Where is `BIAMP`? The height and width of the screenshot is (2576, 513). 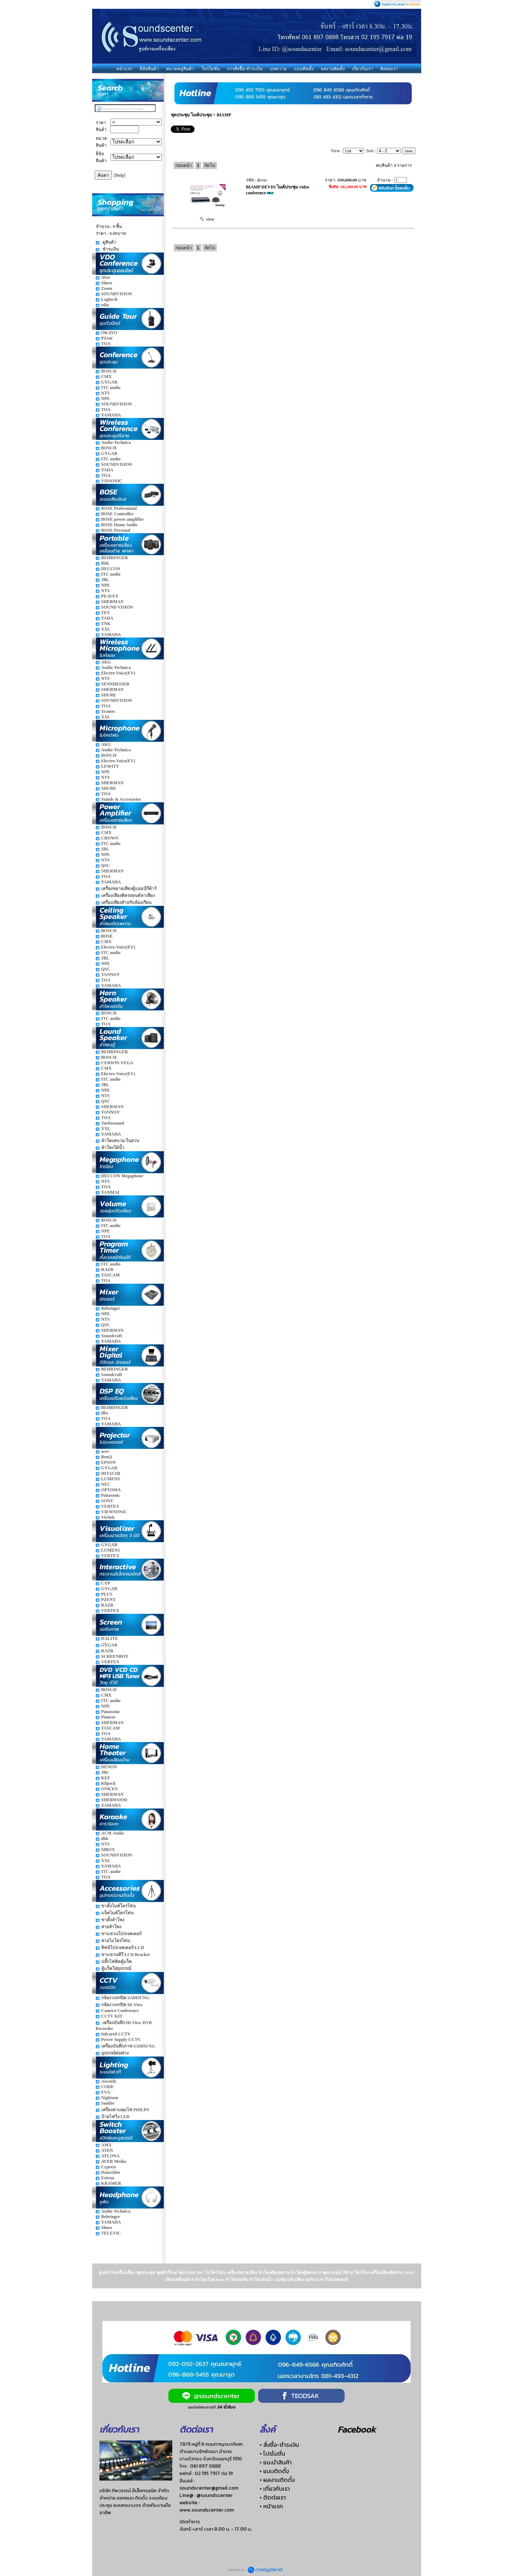
BIAMP is located at coordinates (223, 114).